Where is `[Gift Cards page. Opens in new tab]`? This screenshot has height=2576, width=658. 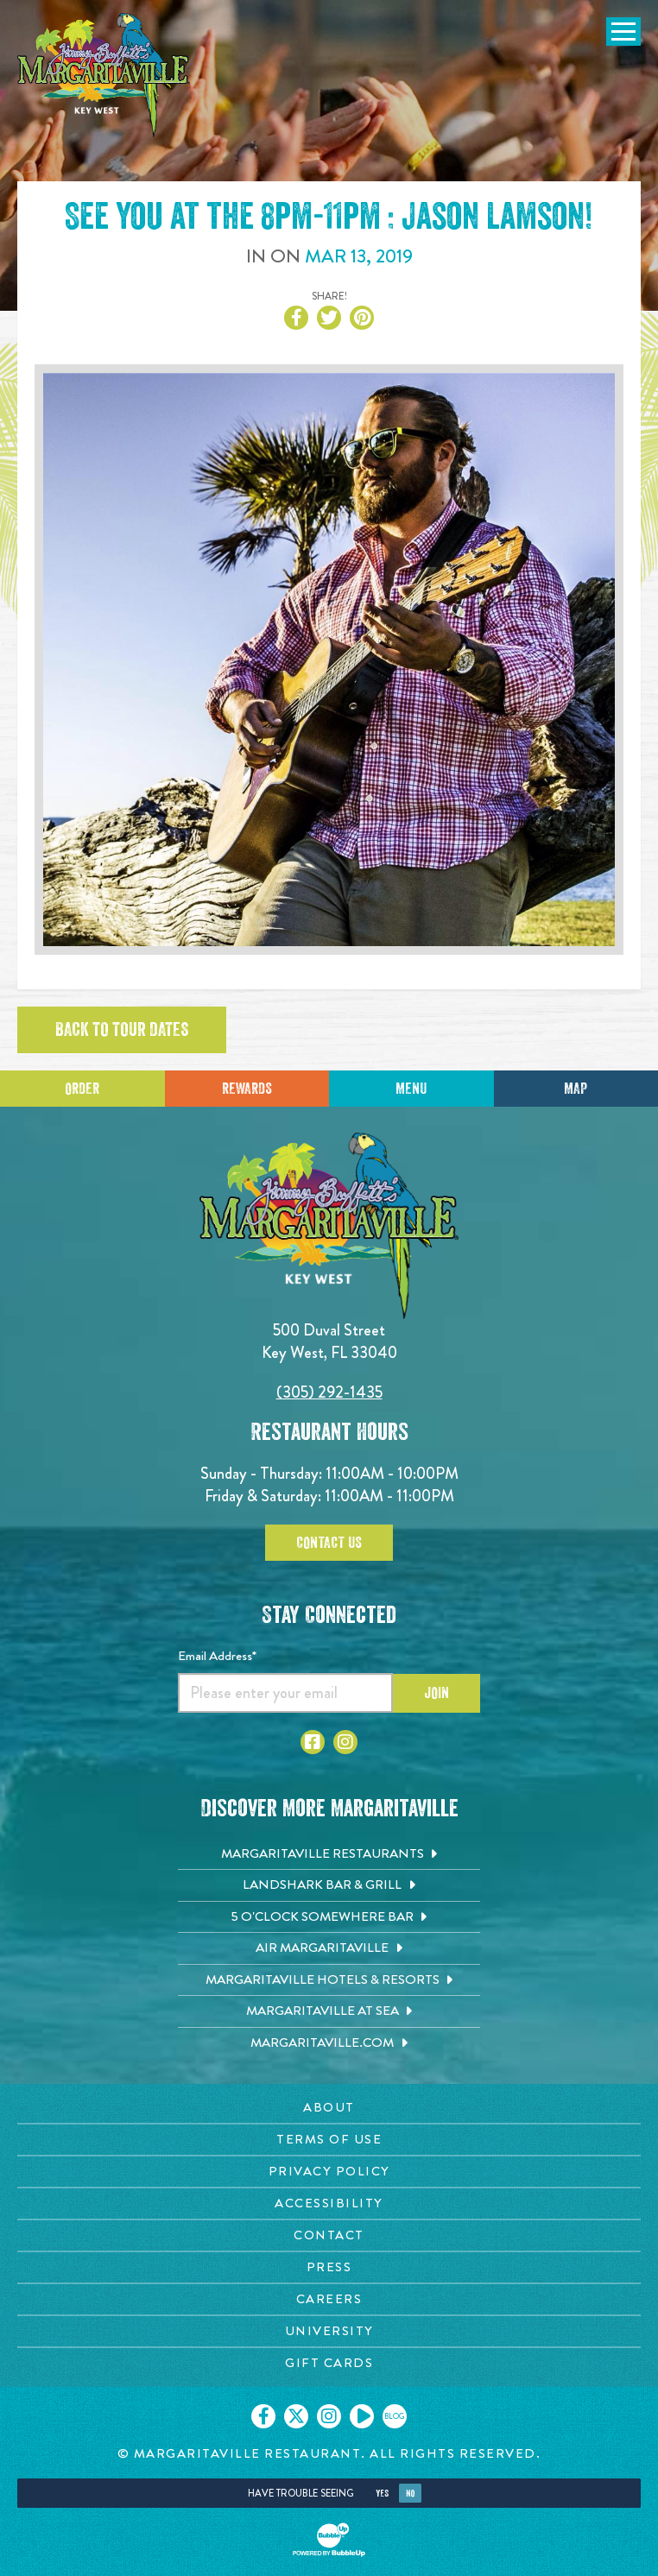 [Gift Cards page. Opens in new tab] is located at coordinates (329, 2363).